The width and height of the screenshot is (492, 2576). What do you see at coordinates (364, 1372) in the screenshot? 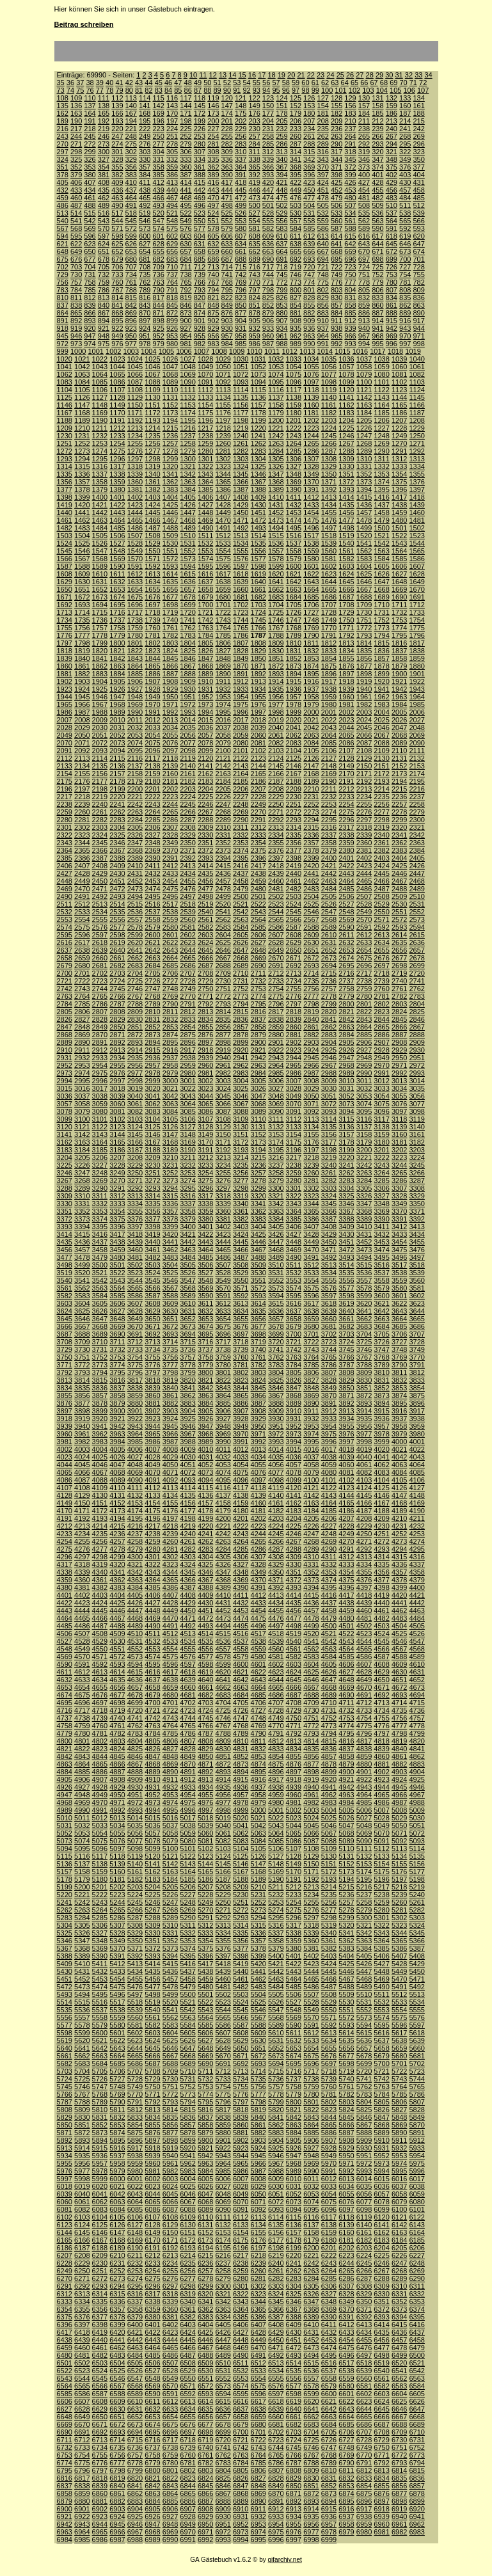
I see `3809` at bounding box center [364, 1372].